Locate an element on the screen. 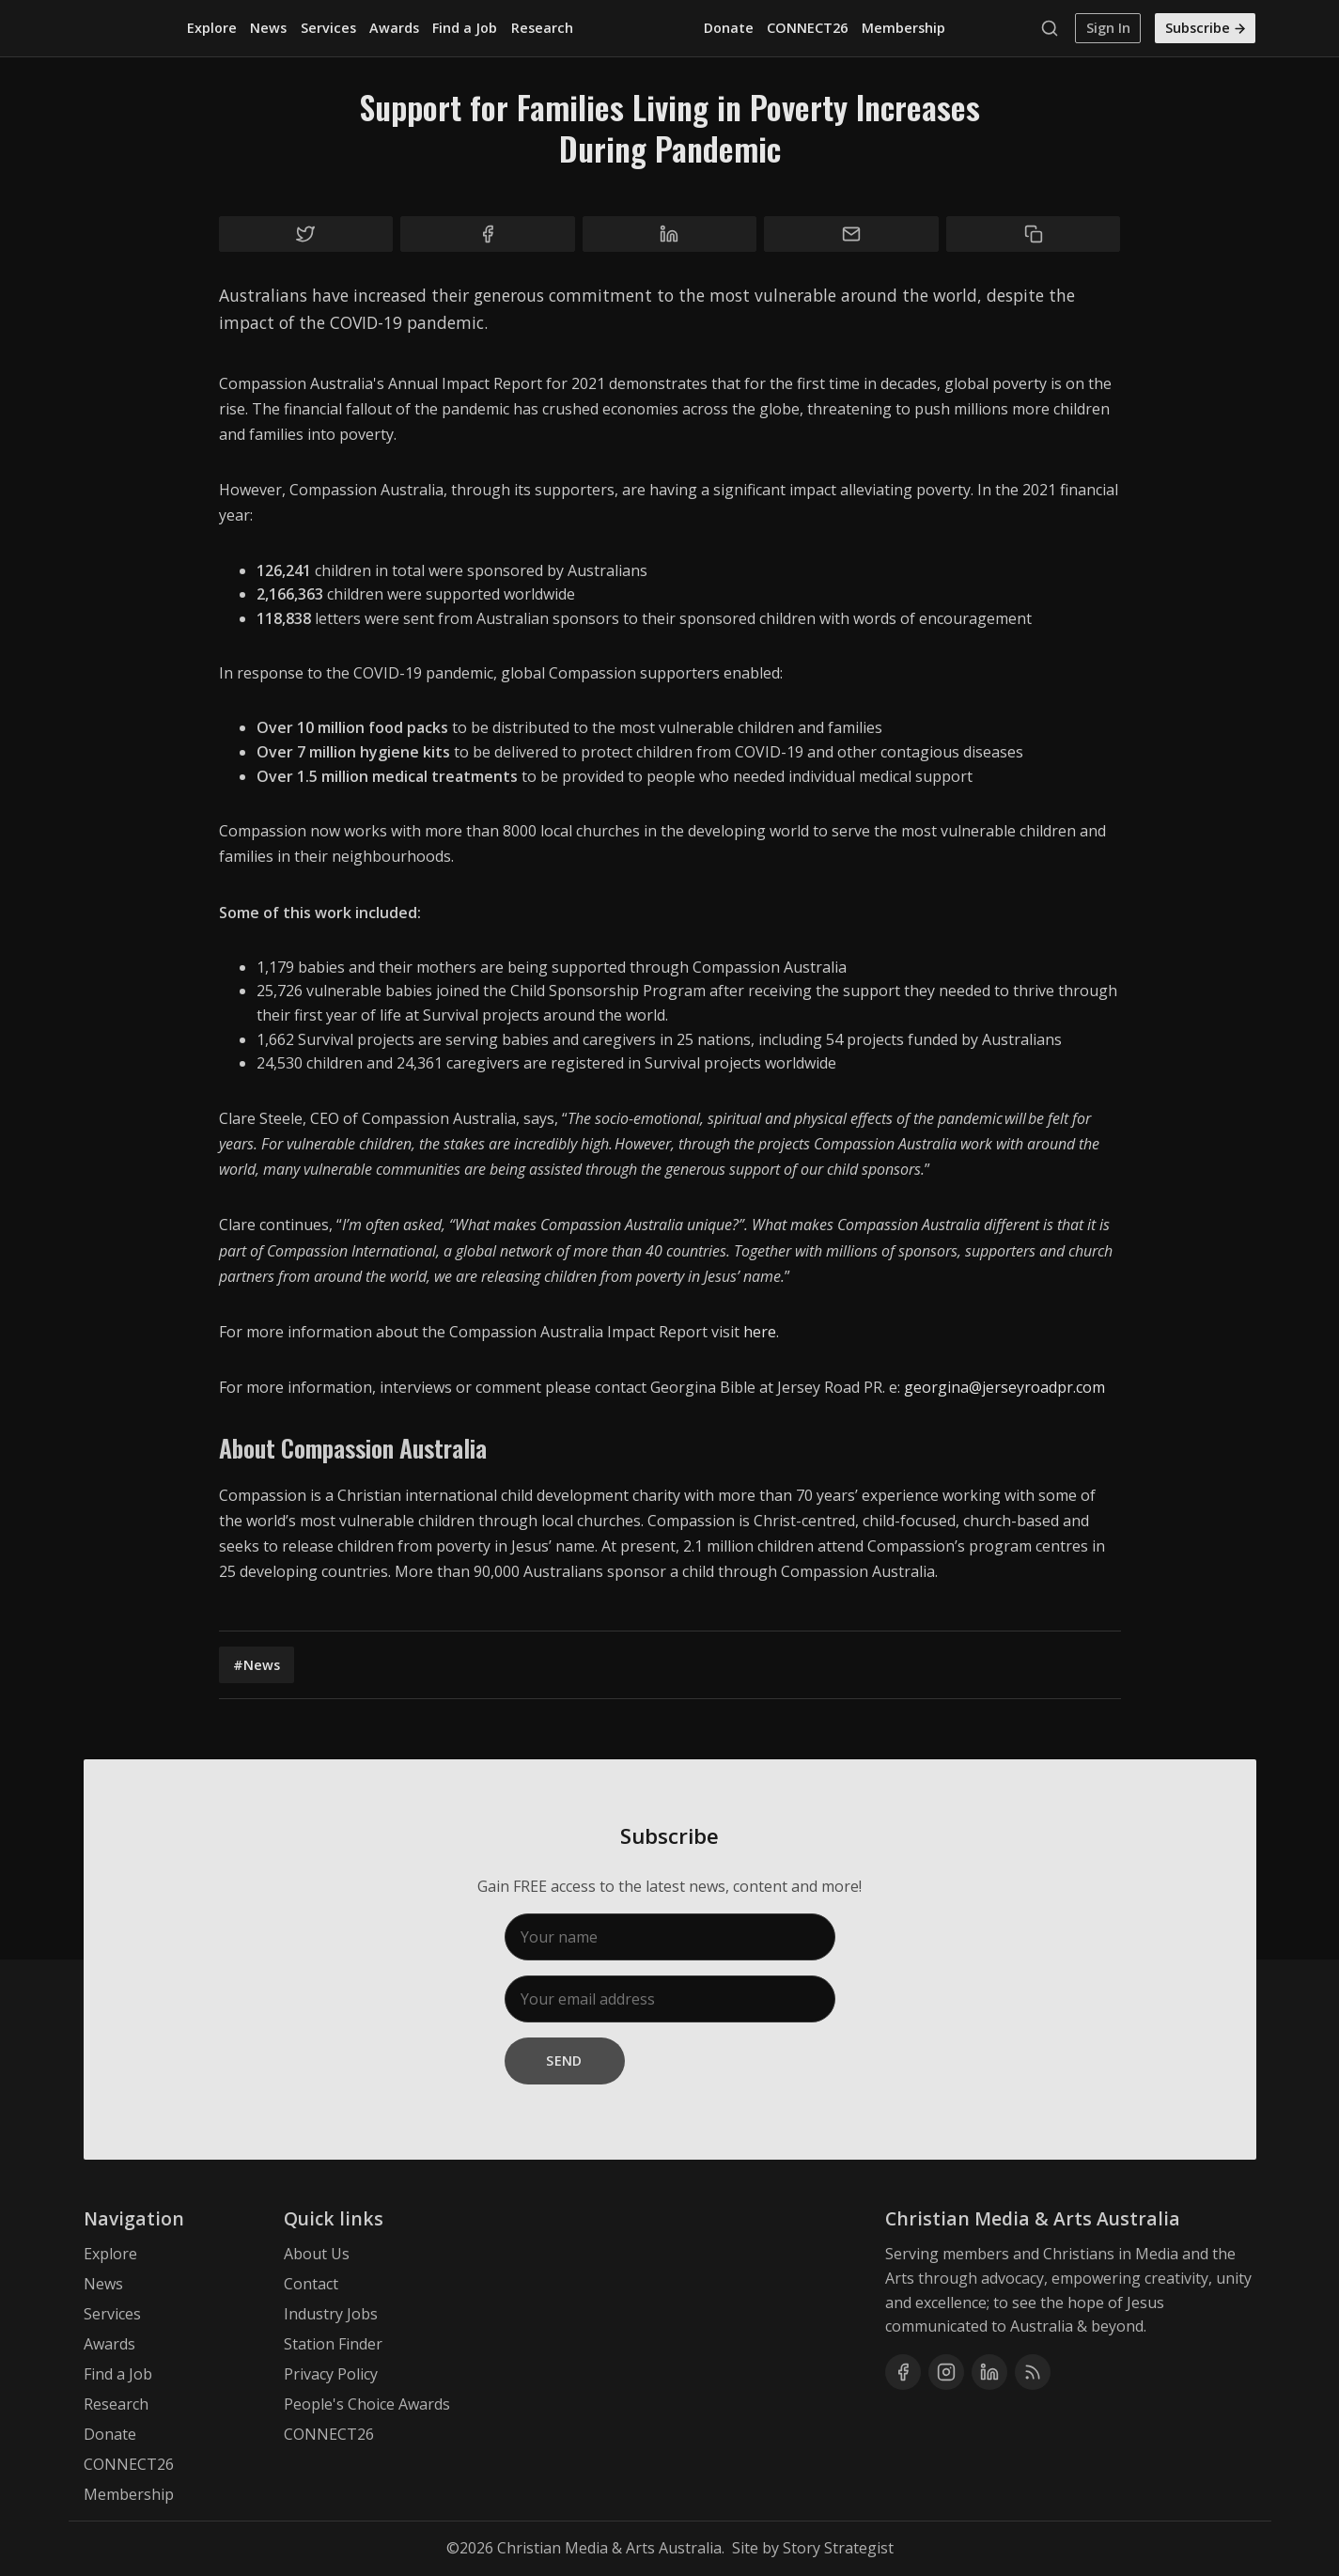 This screenshot has width=1339, height=2576. Explore is located at coordinates (212, 28).